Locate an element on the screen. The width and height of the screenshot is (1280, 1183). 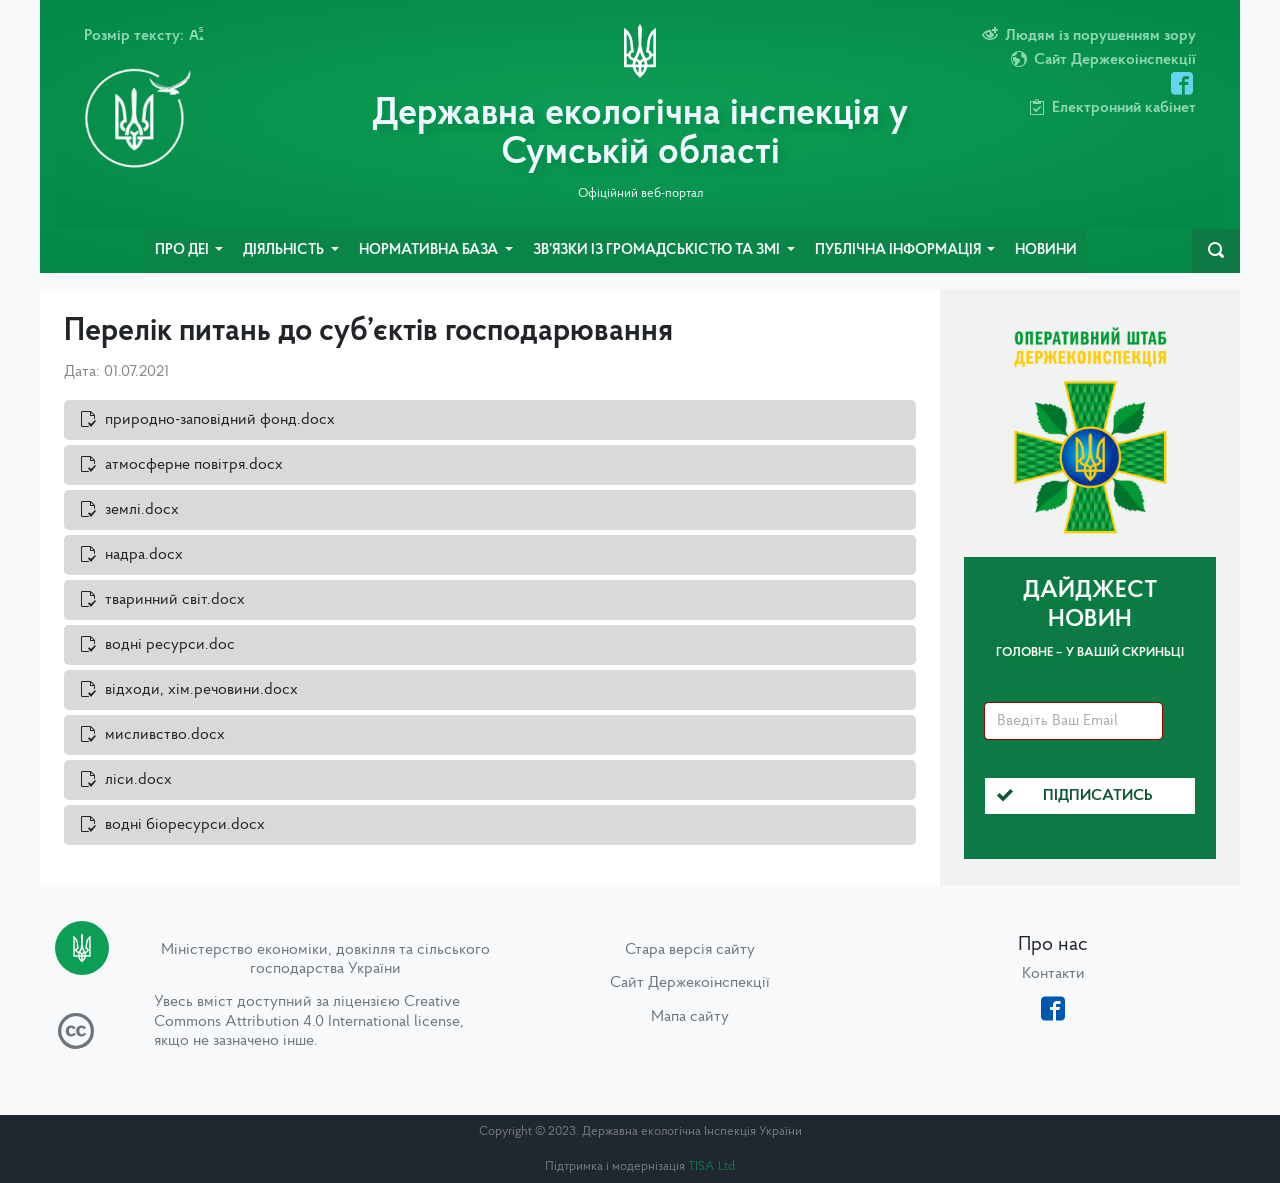
надра.docx is located at coordinates (144, 555).